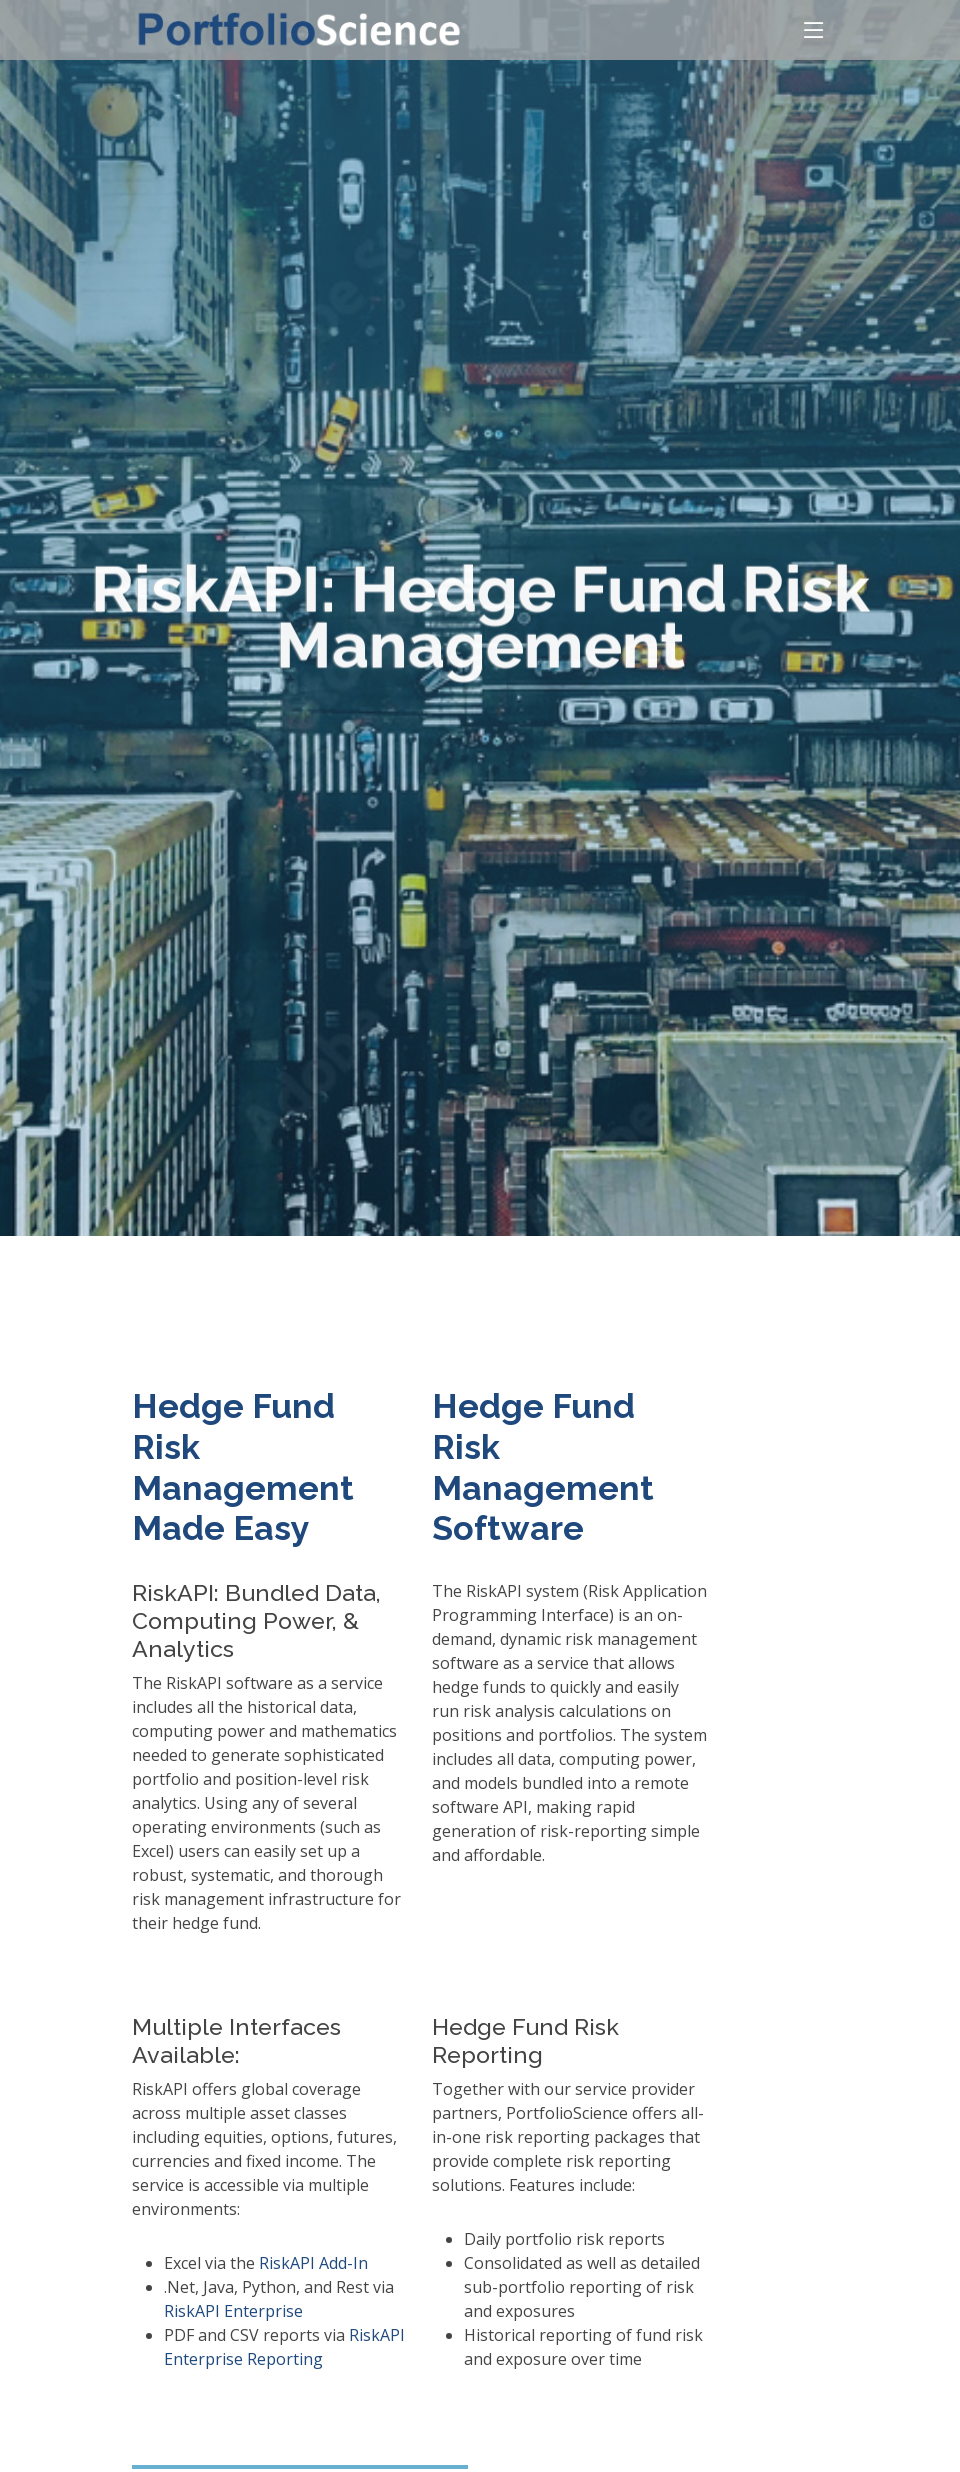 The width and height of the screenshot is (960, 2472). What do you see at coordinates (313, 2263) in the screenshot?
I see `RiskAPI Add-In` at bounding box center [313, 2263].